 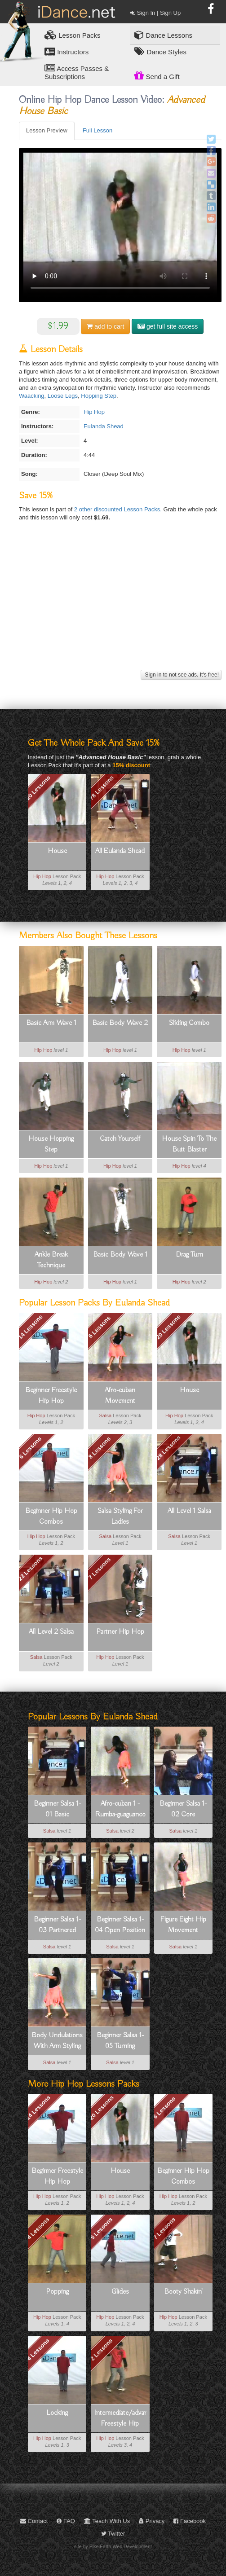 What do you see at coordinates (163, 35) in the screenshot?
I see `Dance Lessons` at bounding box center [163, 35].